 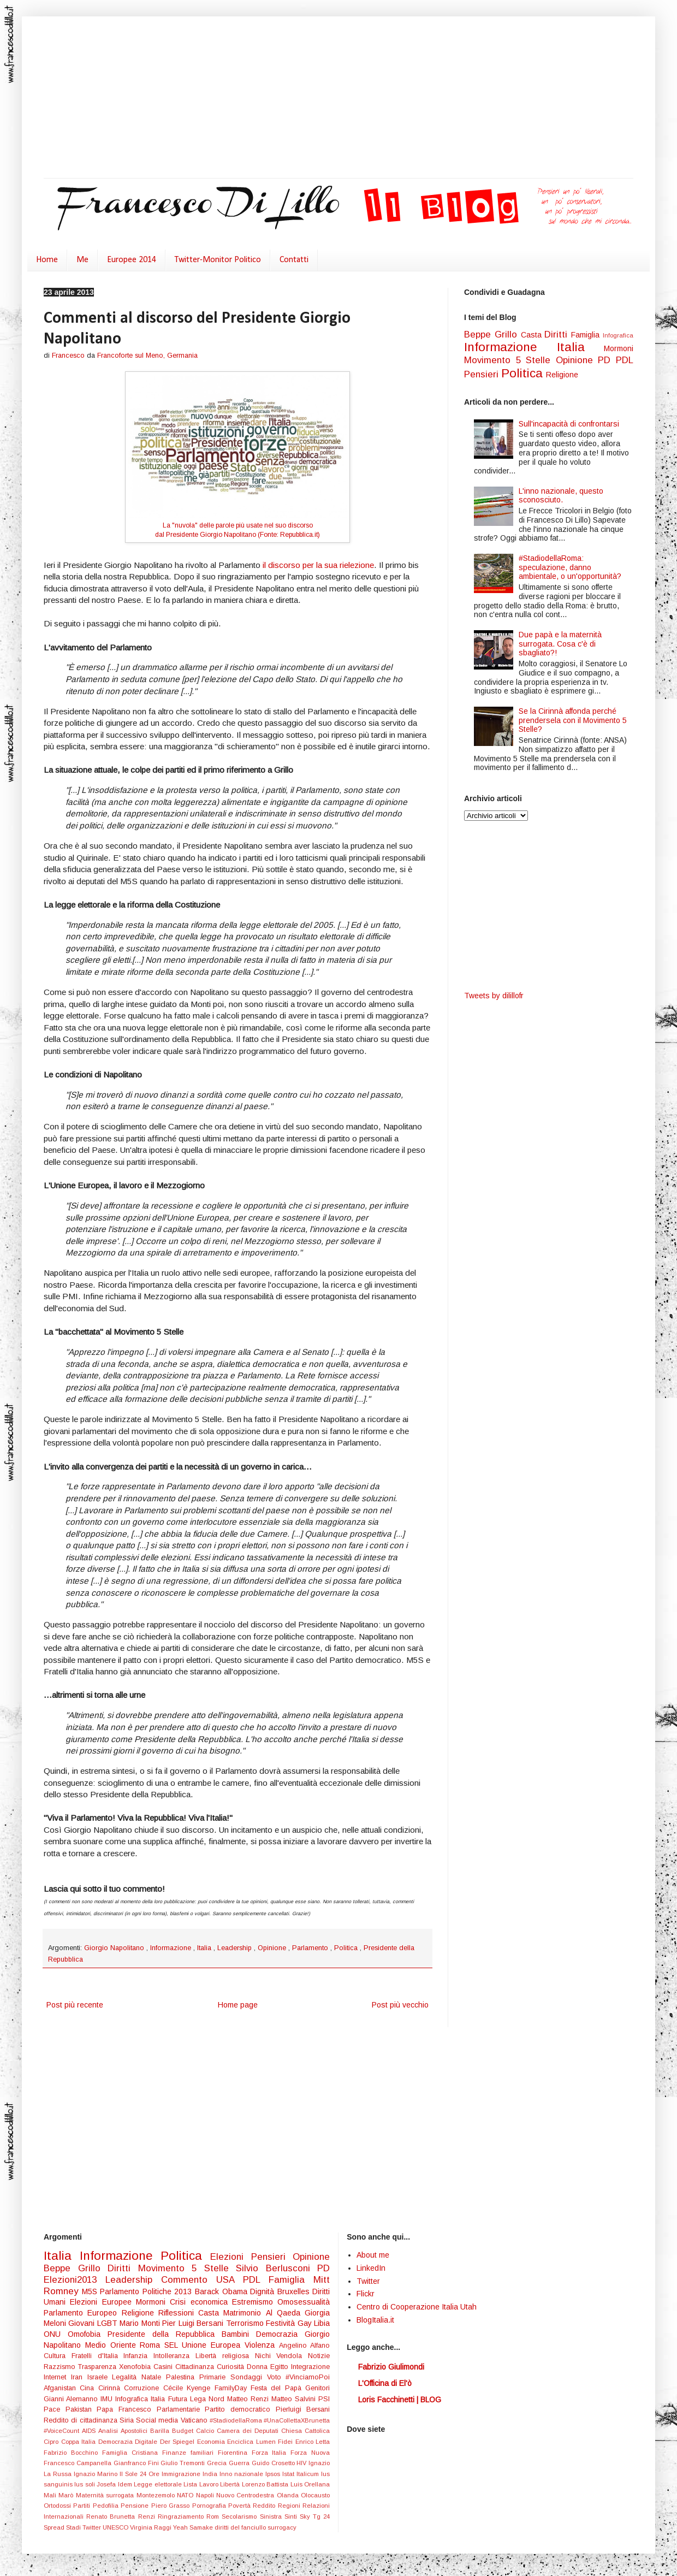 I want to click on Cultura, so click(x=58, y=2356).